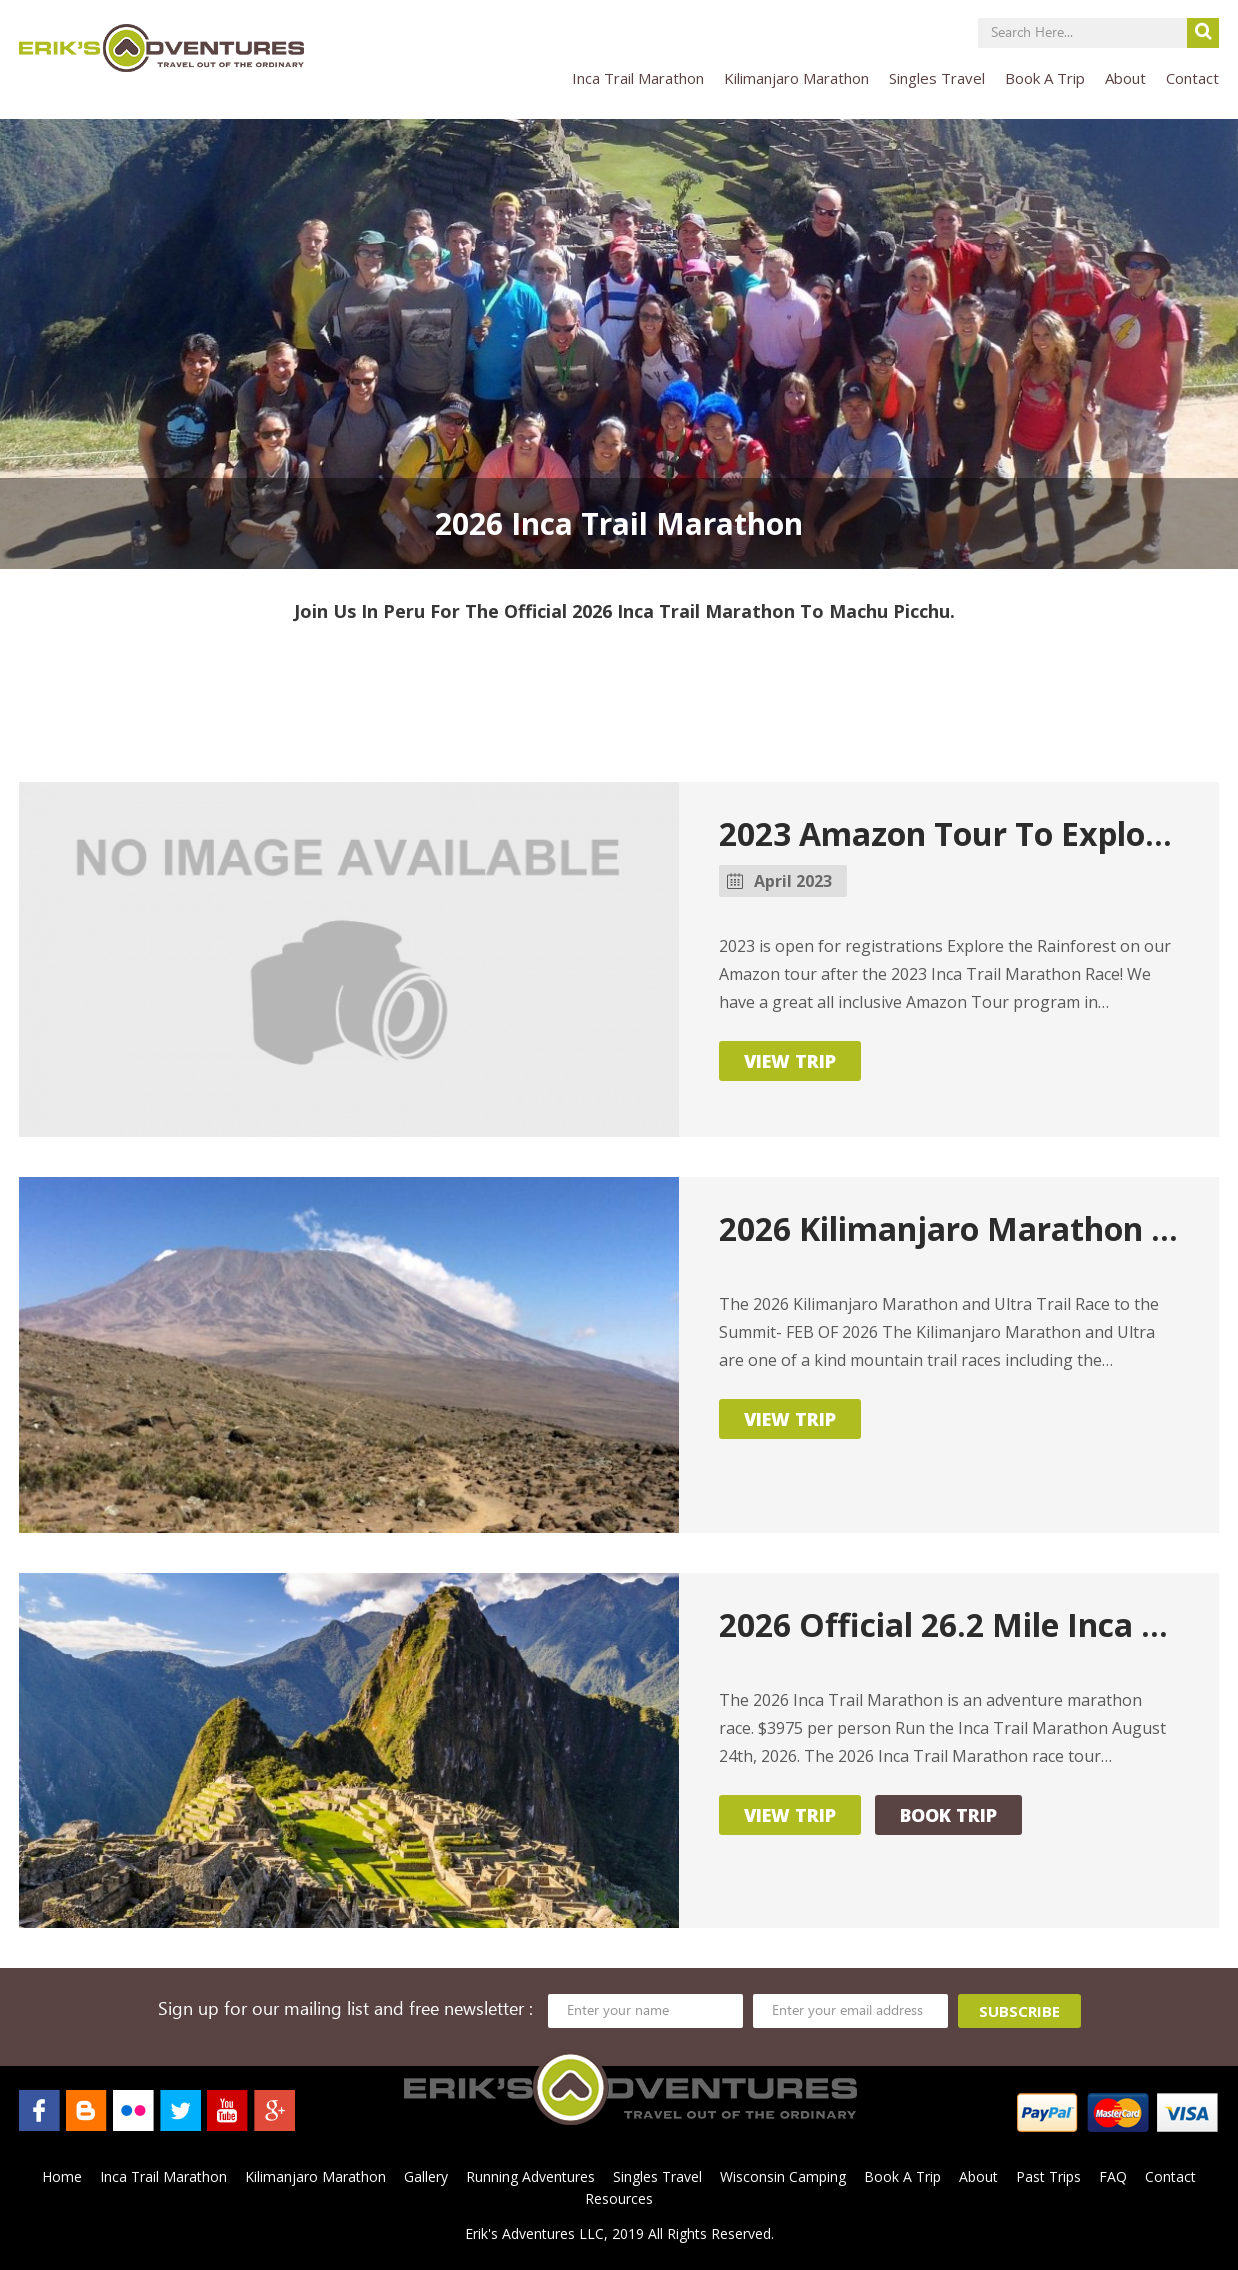 Image resolution: width=1238 pixels, height=2270 pixels. Describe the element at coordinates (1113, 2176) in the screenshot. I see `FAQ` at that location.